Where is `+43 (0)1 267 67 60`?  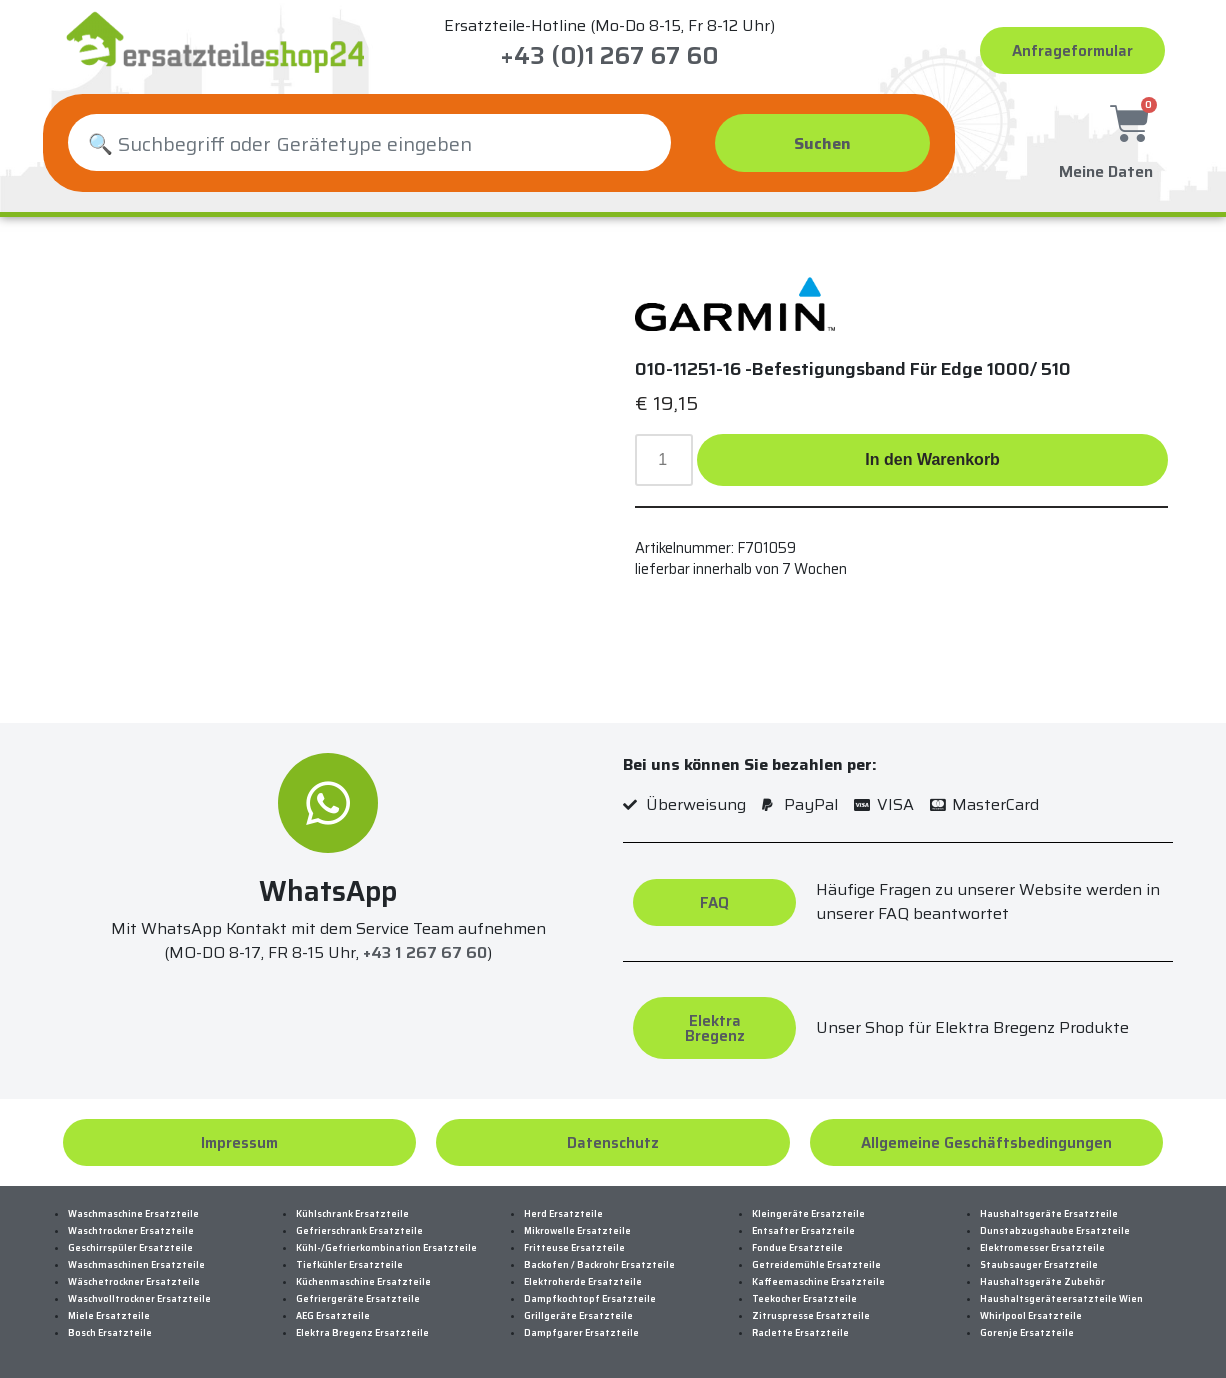 +43 (0)1 267 67 60 is located at coordinates (609, 56).